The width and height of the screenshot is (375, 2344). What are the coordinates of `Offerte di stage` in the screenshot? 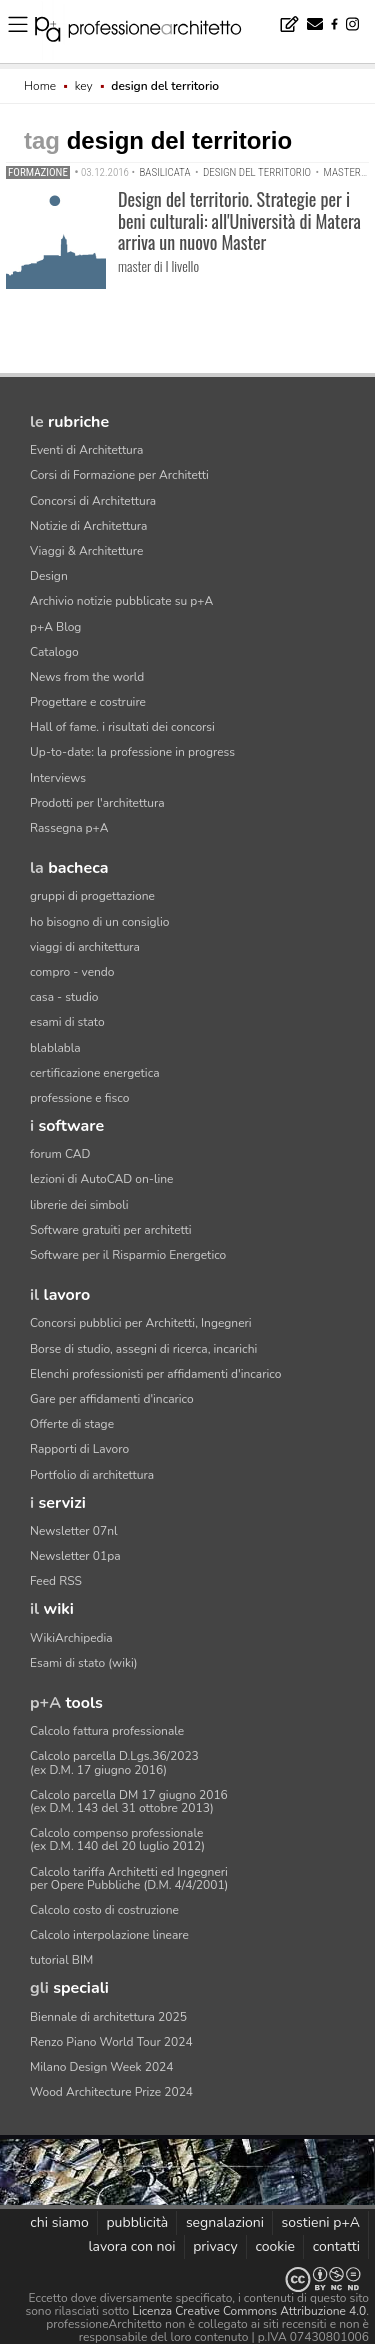 It's located at (72, 1424).